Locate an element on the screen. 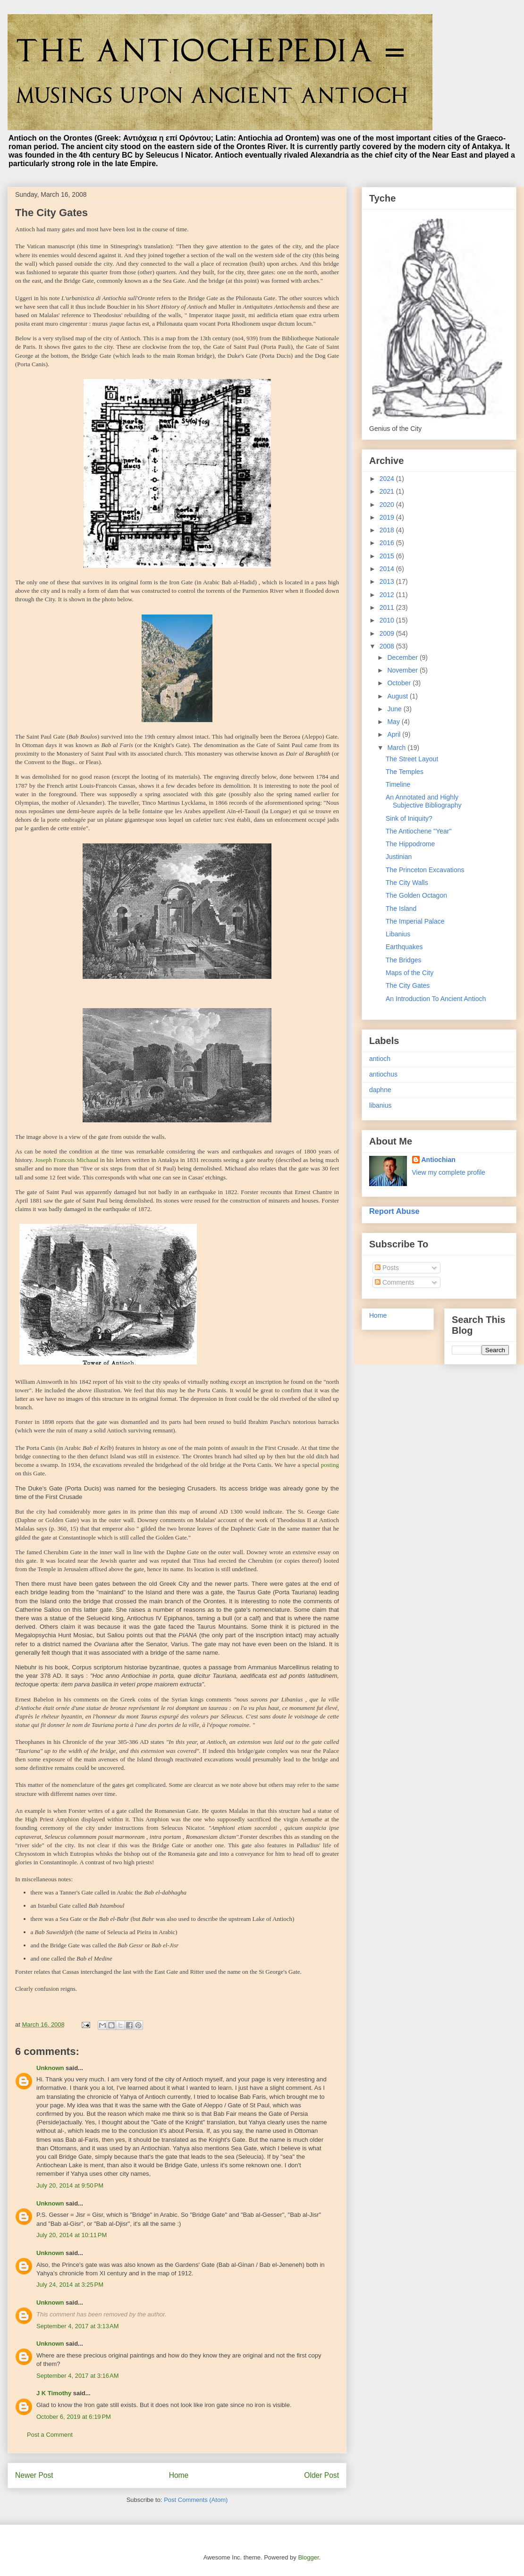  Justinian is located at coordinates (399, 856).